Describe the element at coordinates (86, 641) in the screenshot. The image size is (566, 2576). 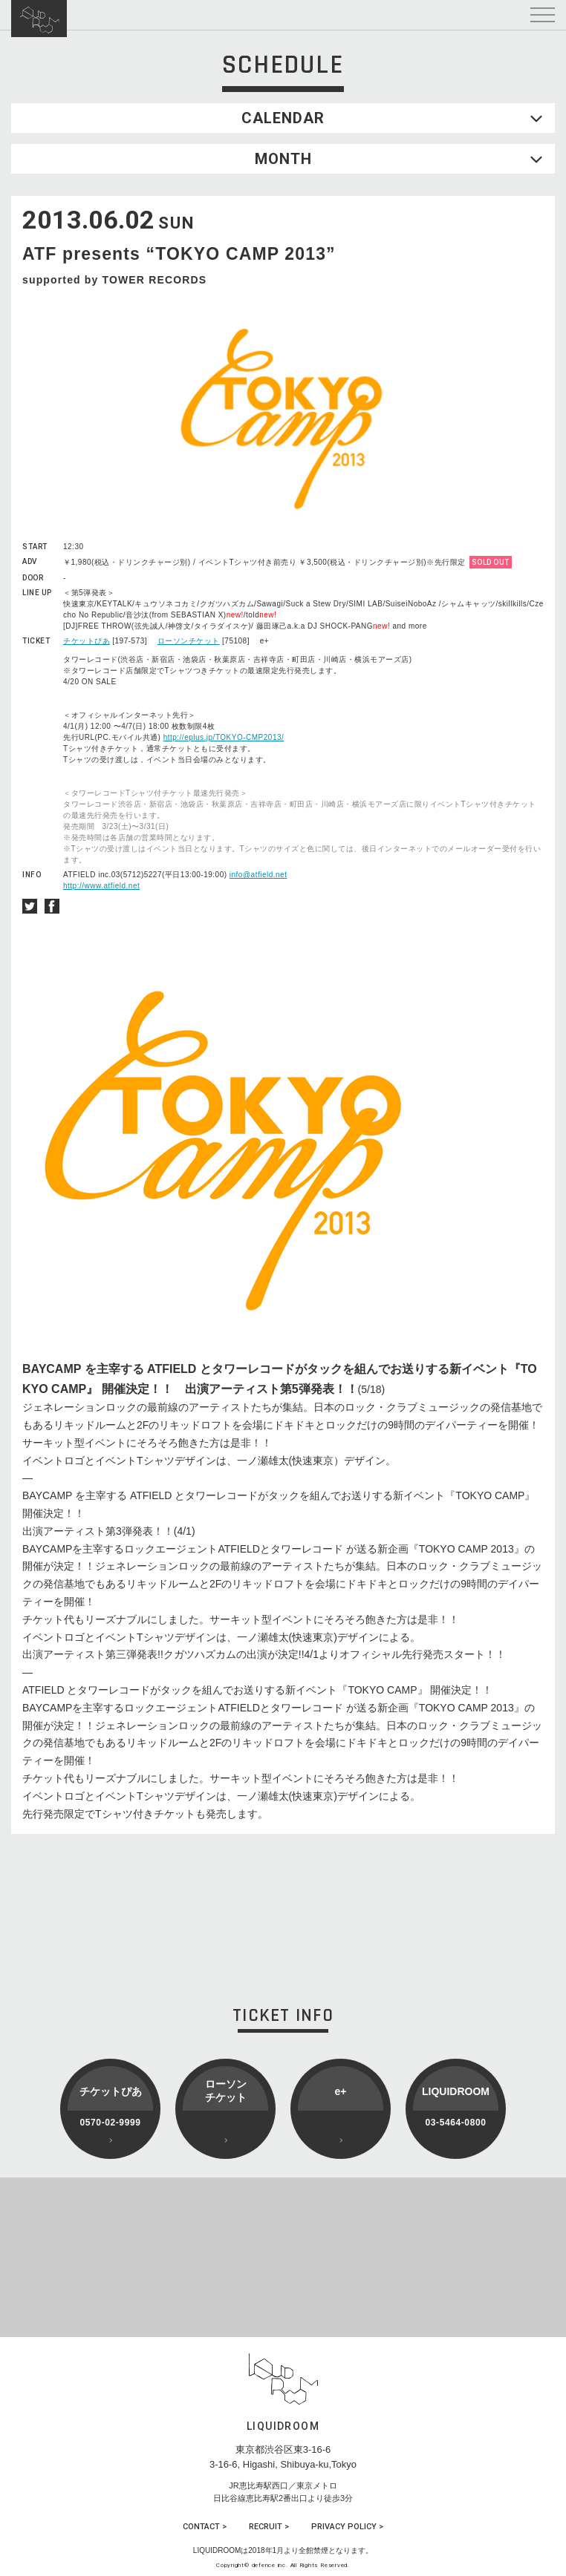
I see `チケットぴあ` at that location.